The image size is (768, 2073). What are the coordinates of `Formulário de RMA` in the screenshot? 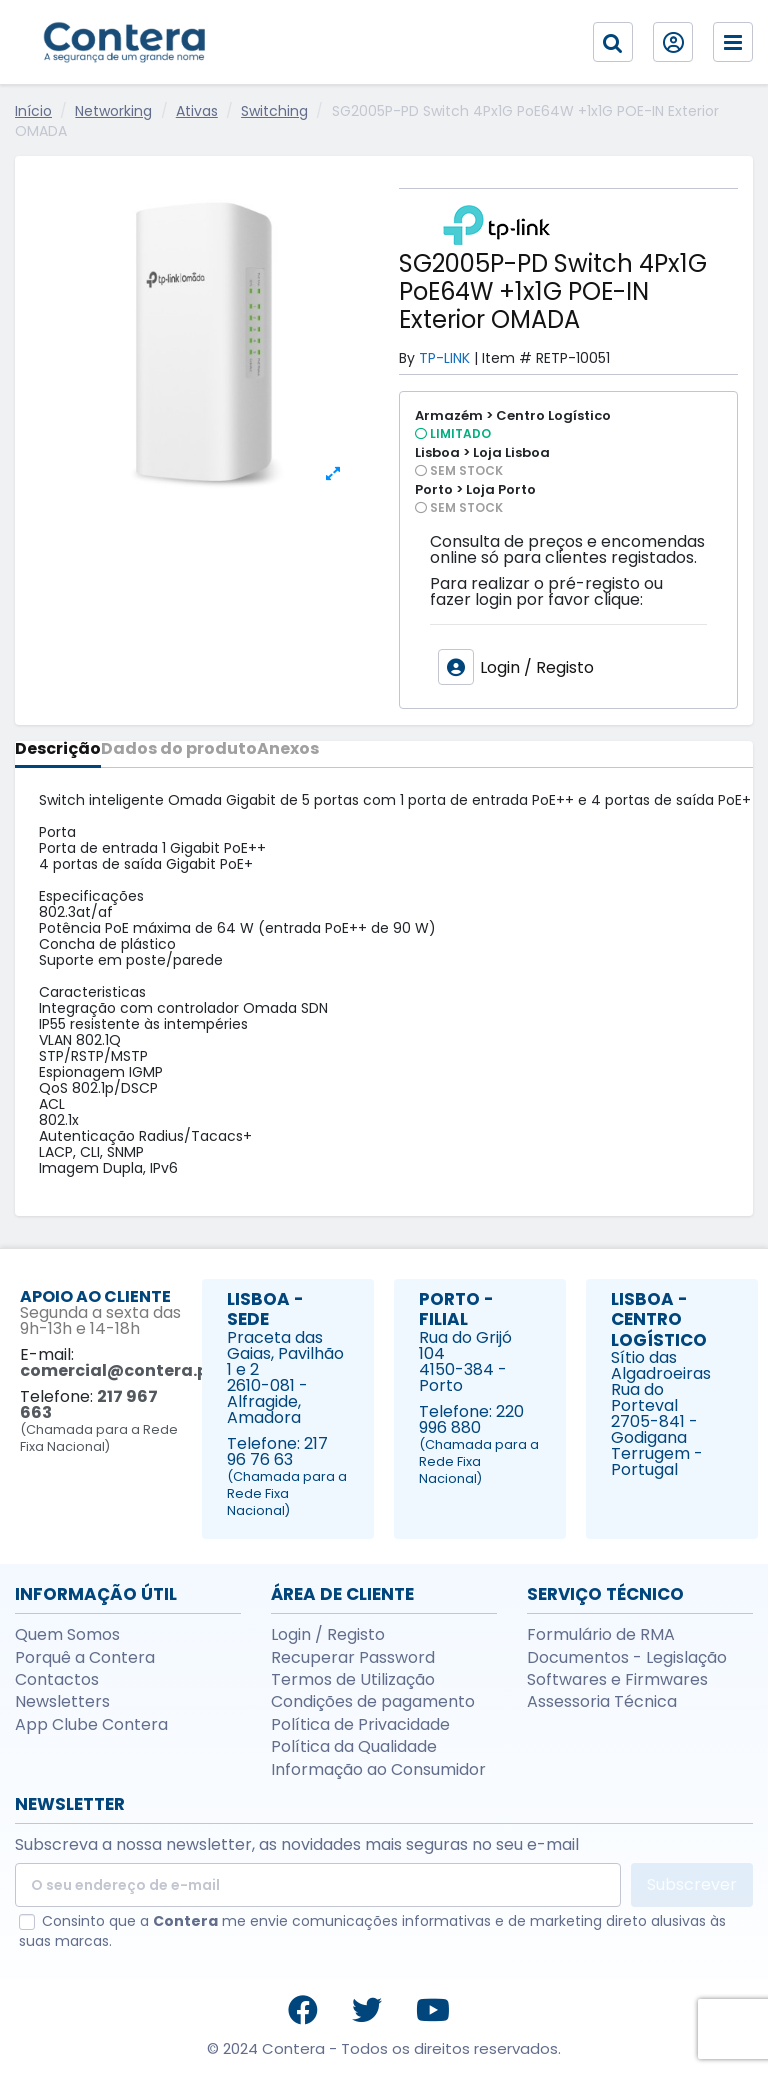 It's located at (601, 1635).